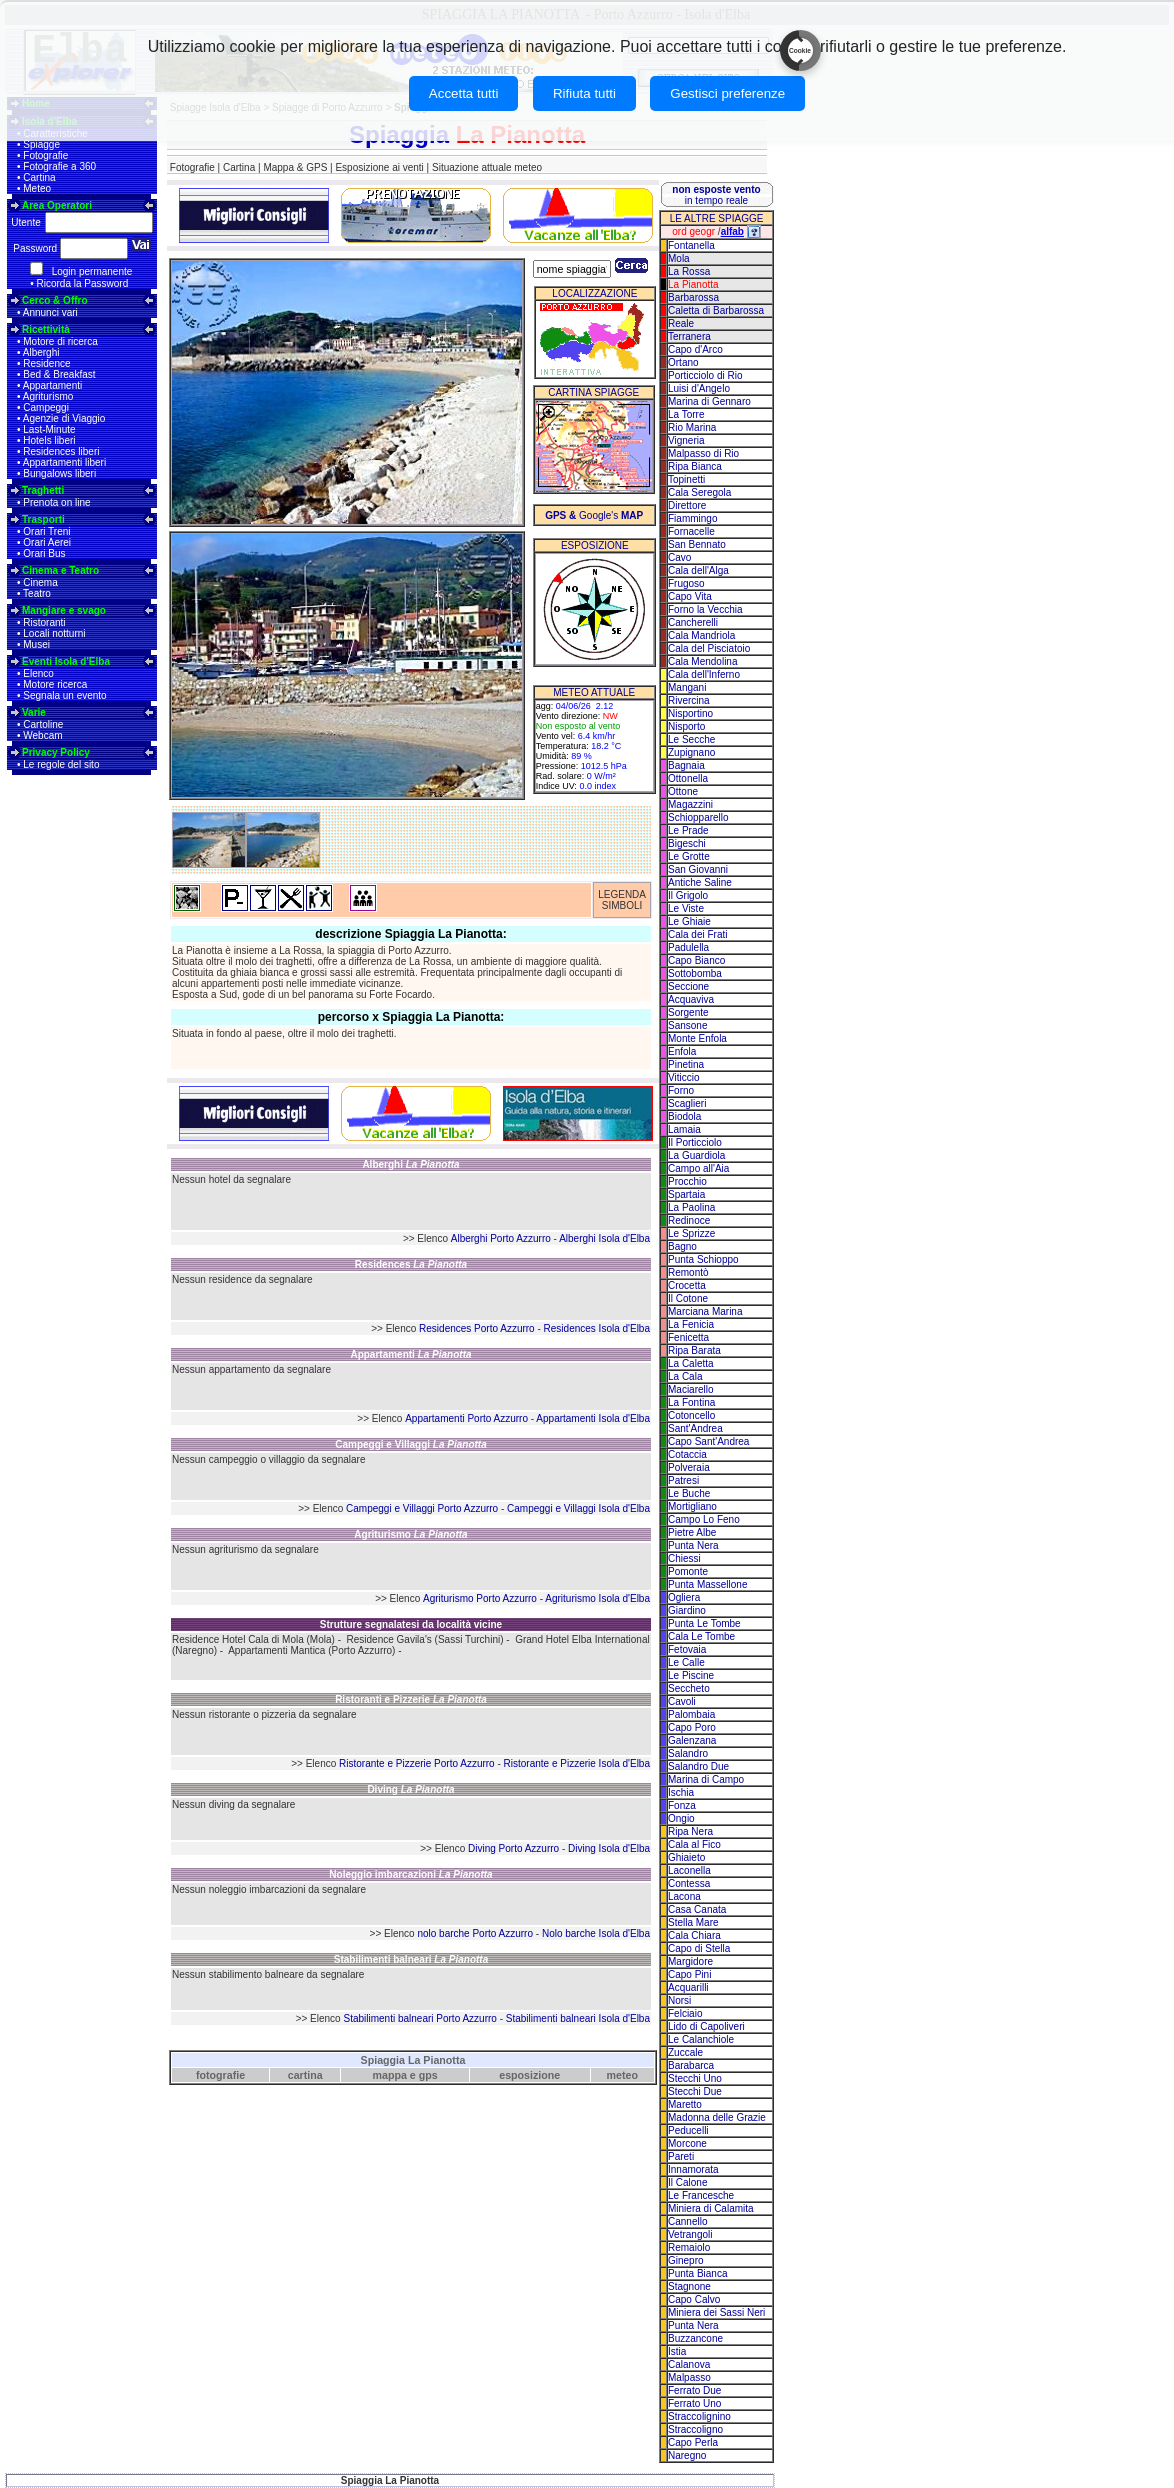 Image resolution: width=1174 pixels, height=2488 pixels. What do you see at coordinates (690, 596) in the screenshot?
I see `Capo Vita` at bounding box center [690, 596].